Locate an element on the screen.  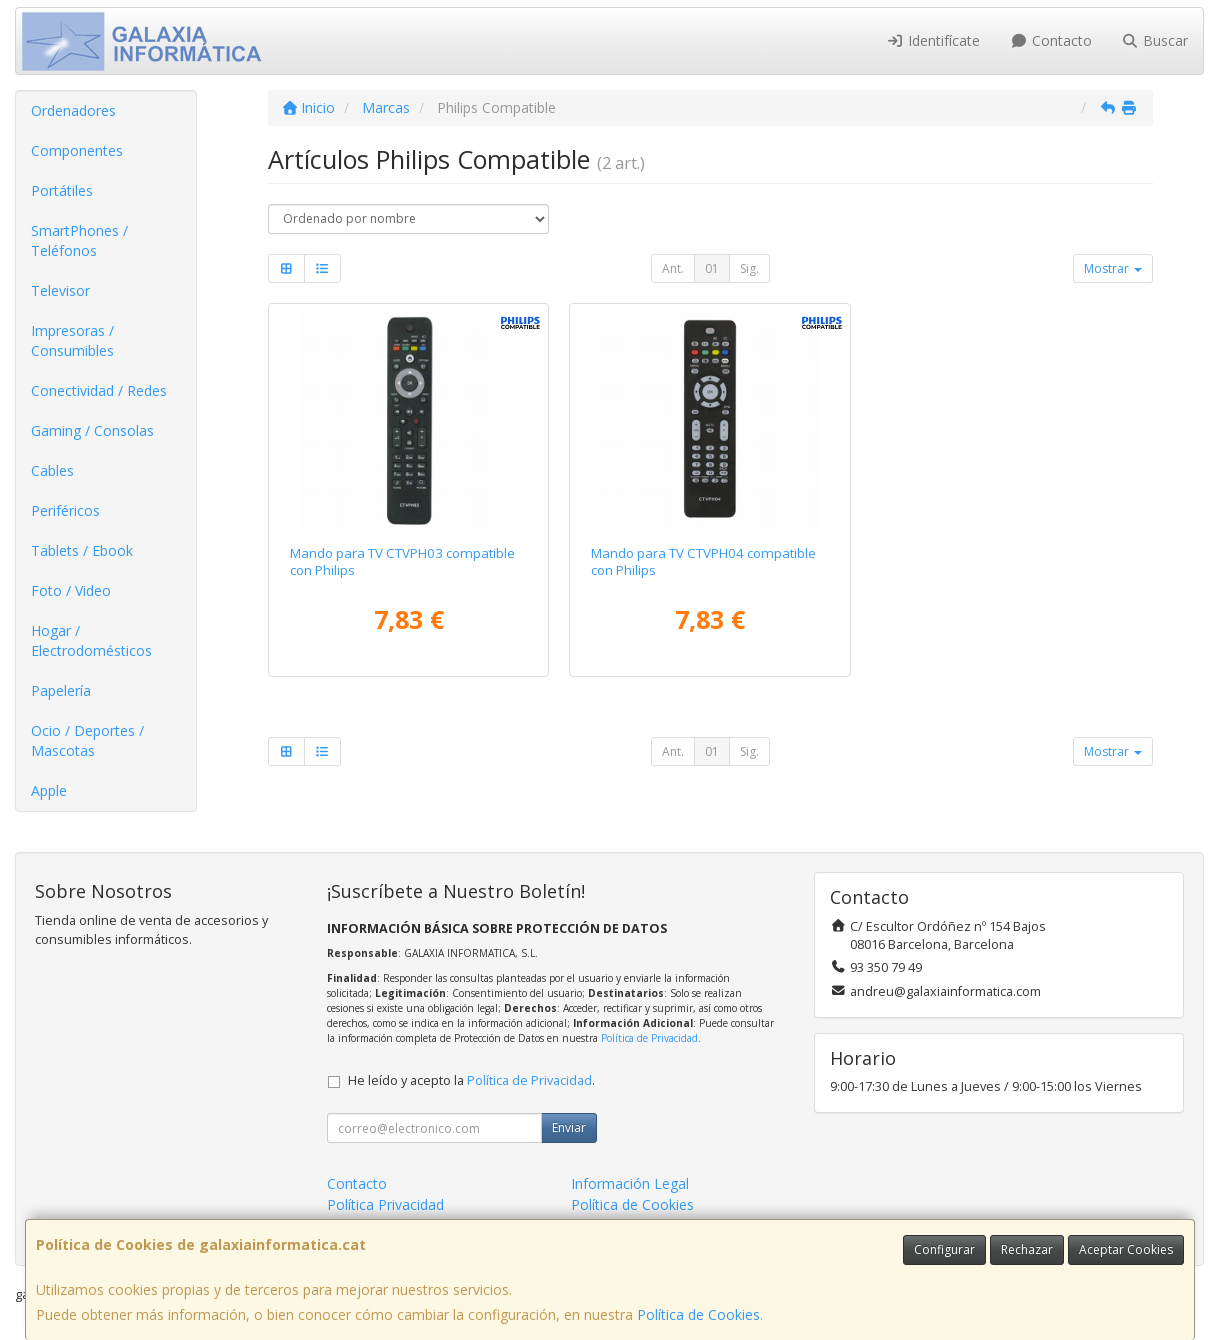
Periféricos is located at coordinates (65, 510).